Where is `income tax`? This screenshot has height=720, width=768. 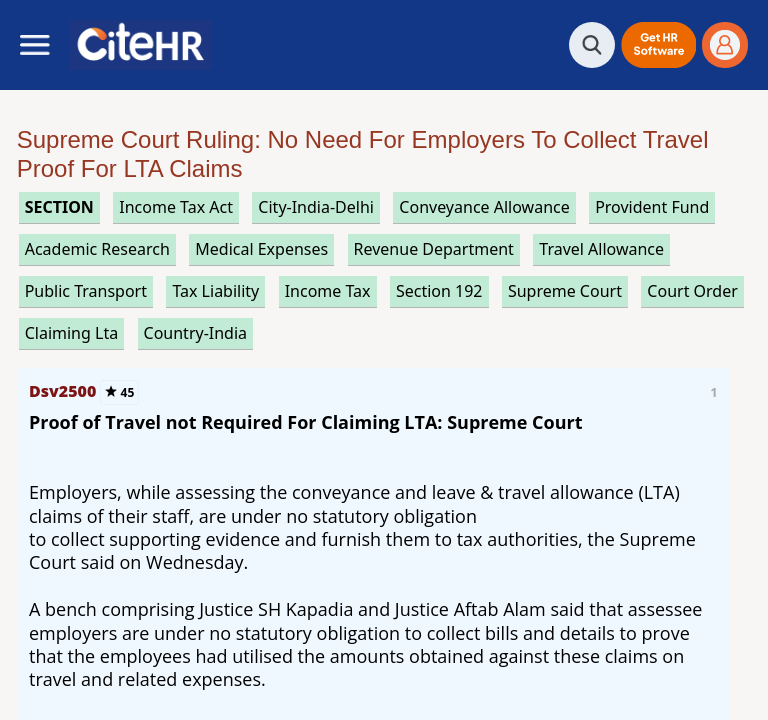
income tax is located at coordinates (328, 291).